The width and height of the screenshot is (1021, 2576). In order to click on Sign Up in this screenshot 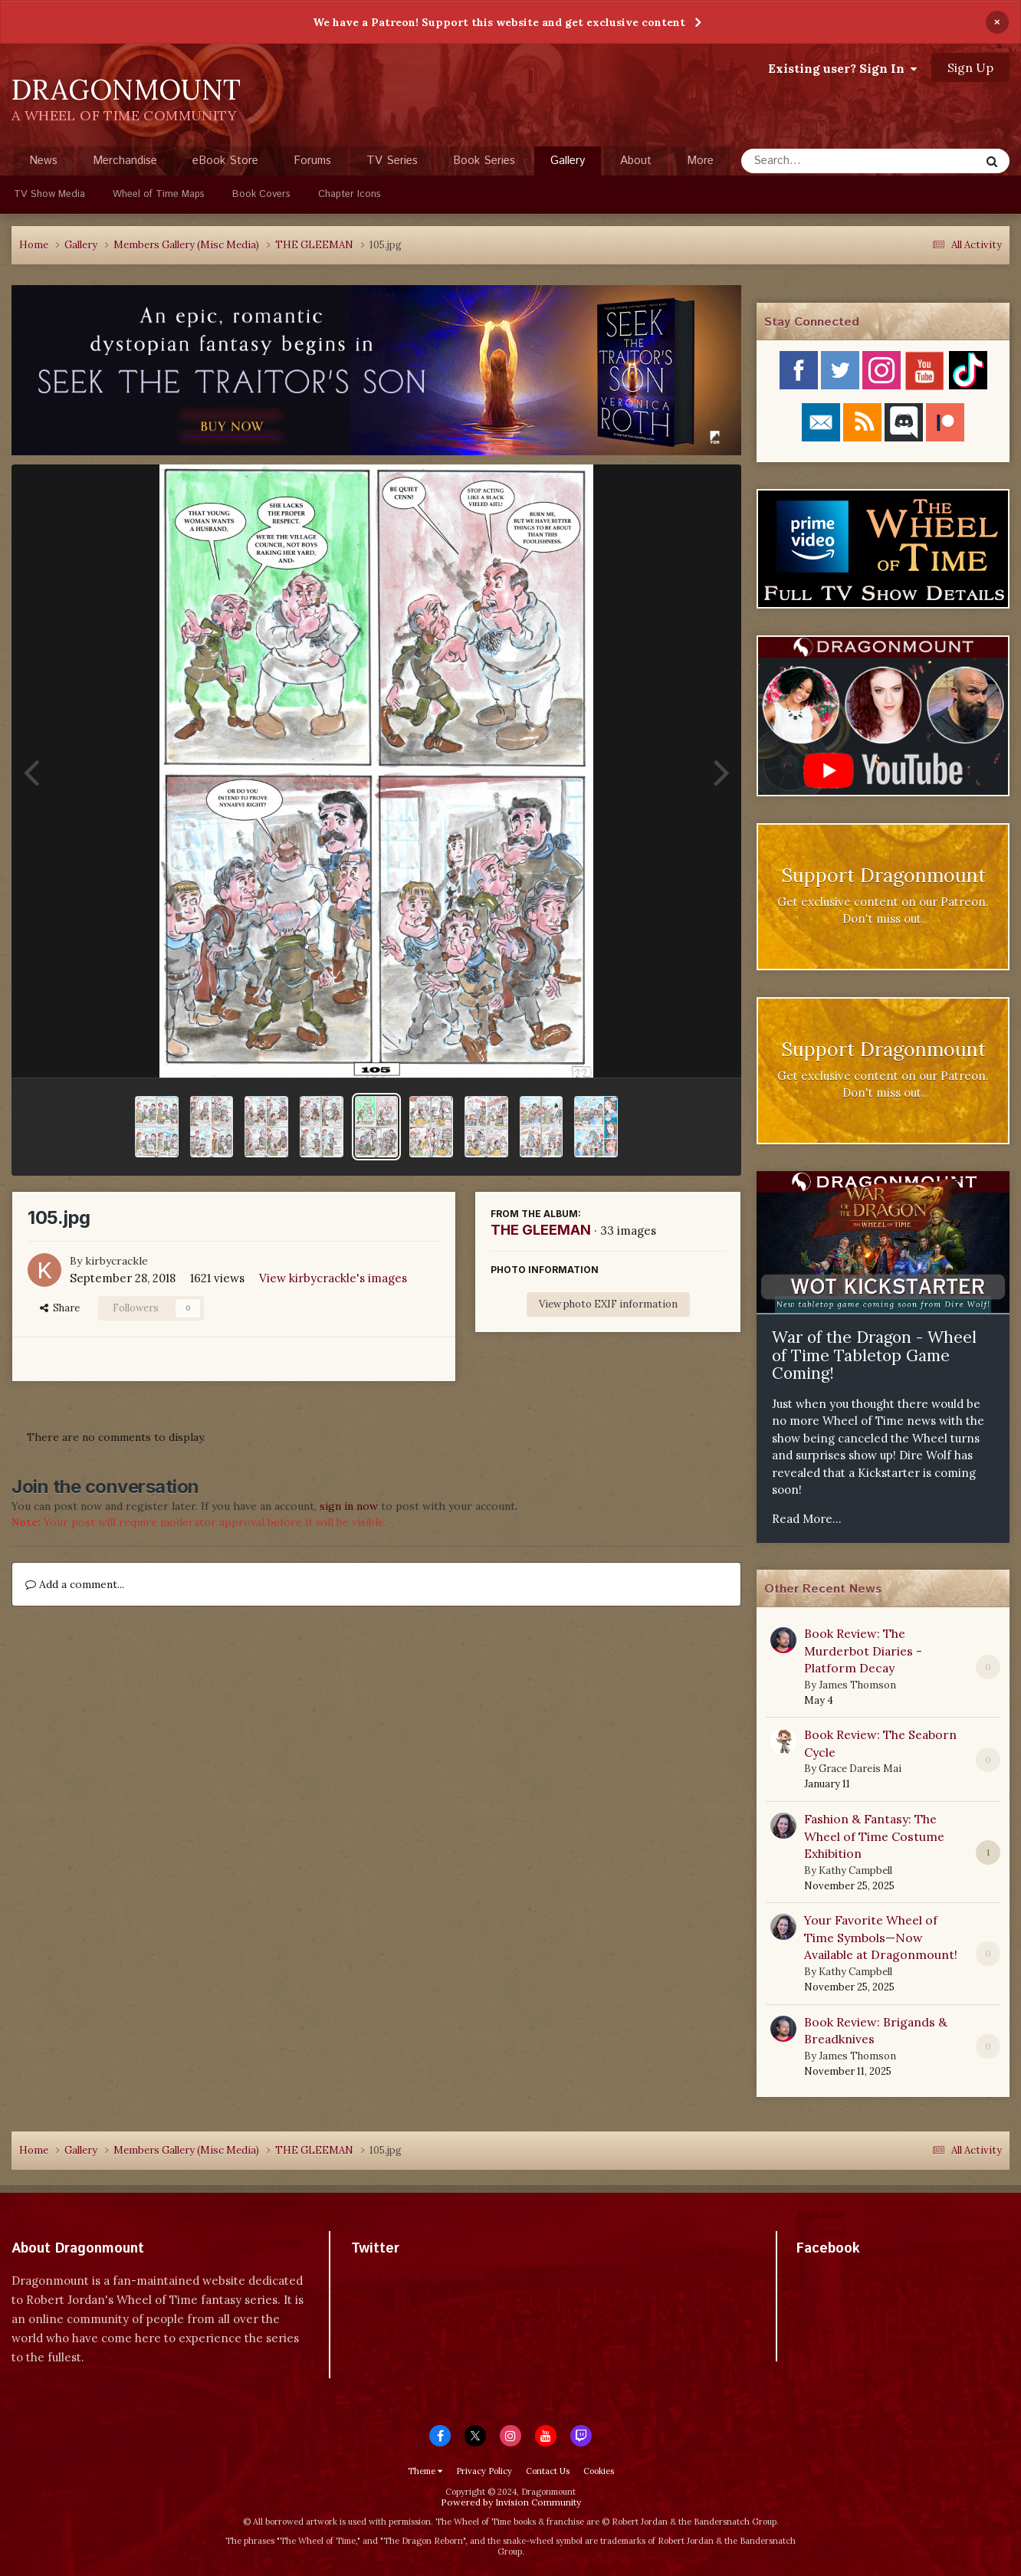, I will do `click(970, 67)`.